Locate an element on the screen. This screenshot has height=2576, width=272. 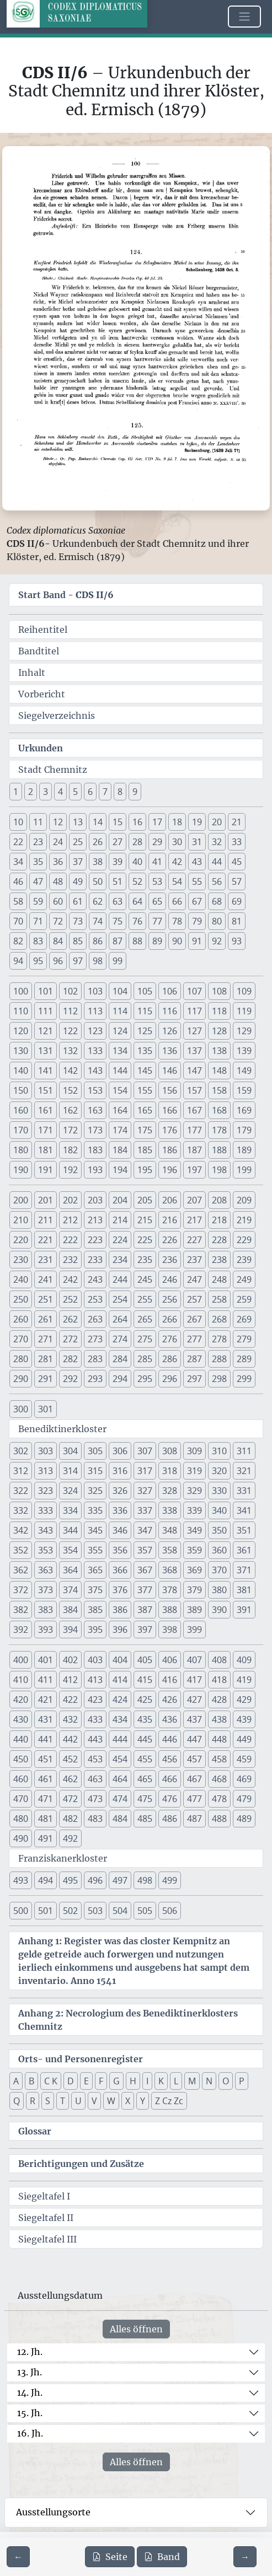
Orts- und Personenregister is located at coordinates (80, 2058).